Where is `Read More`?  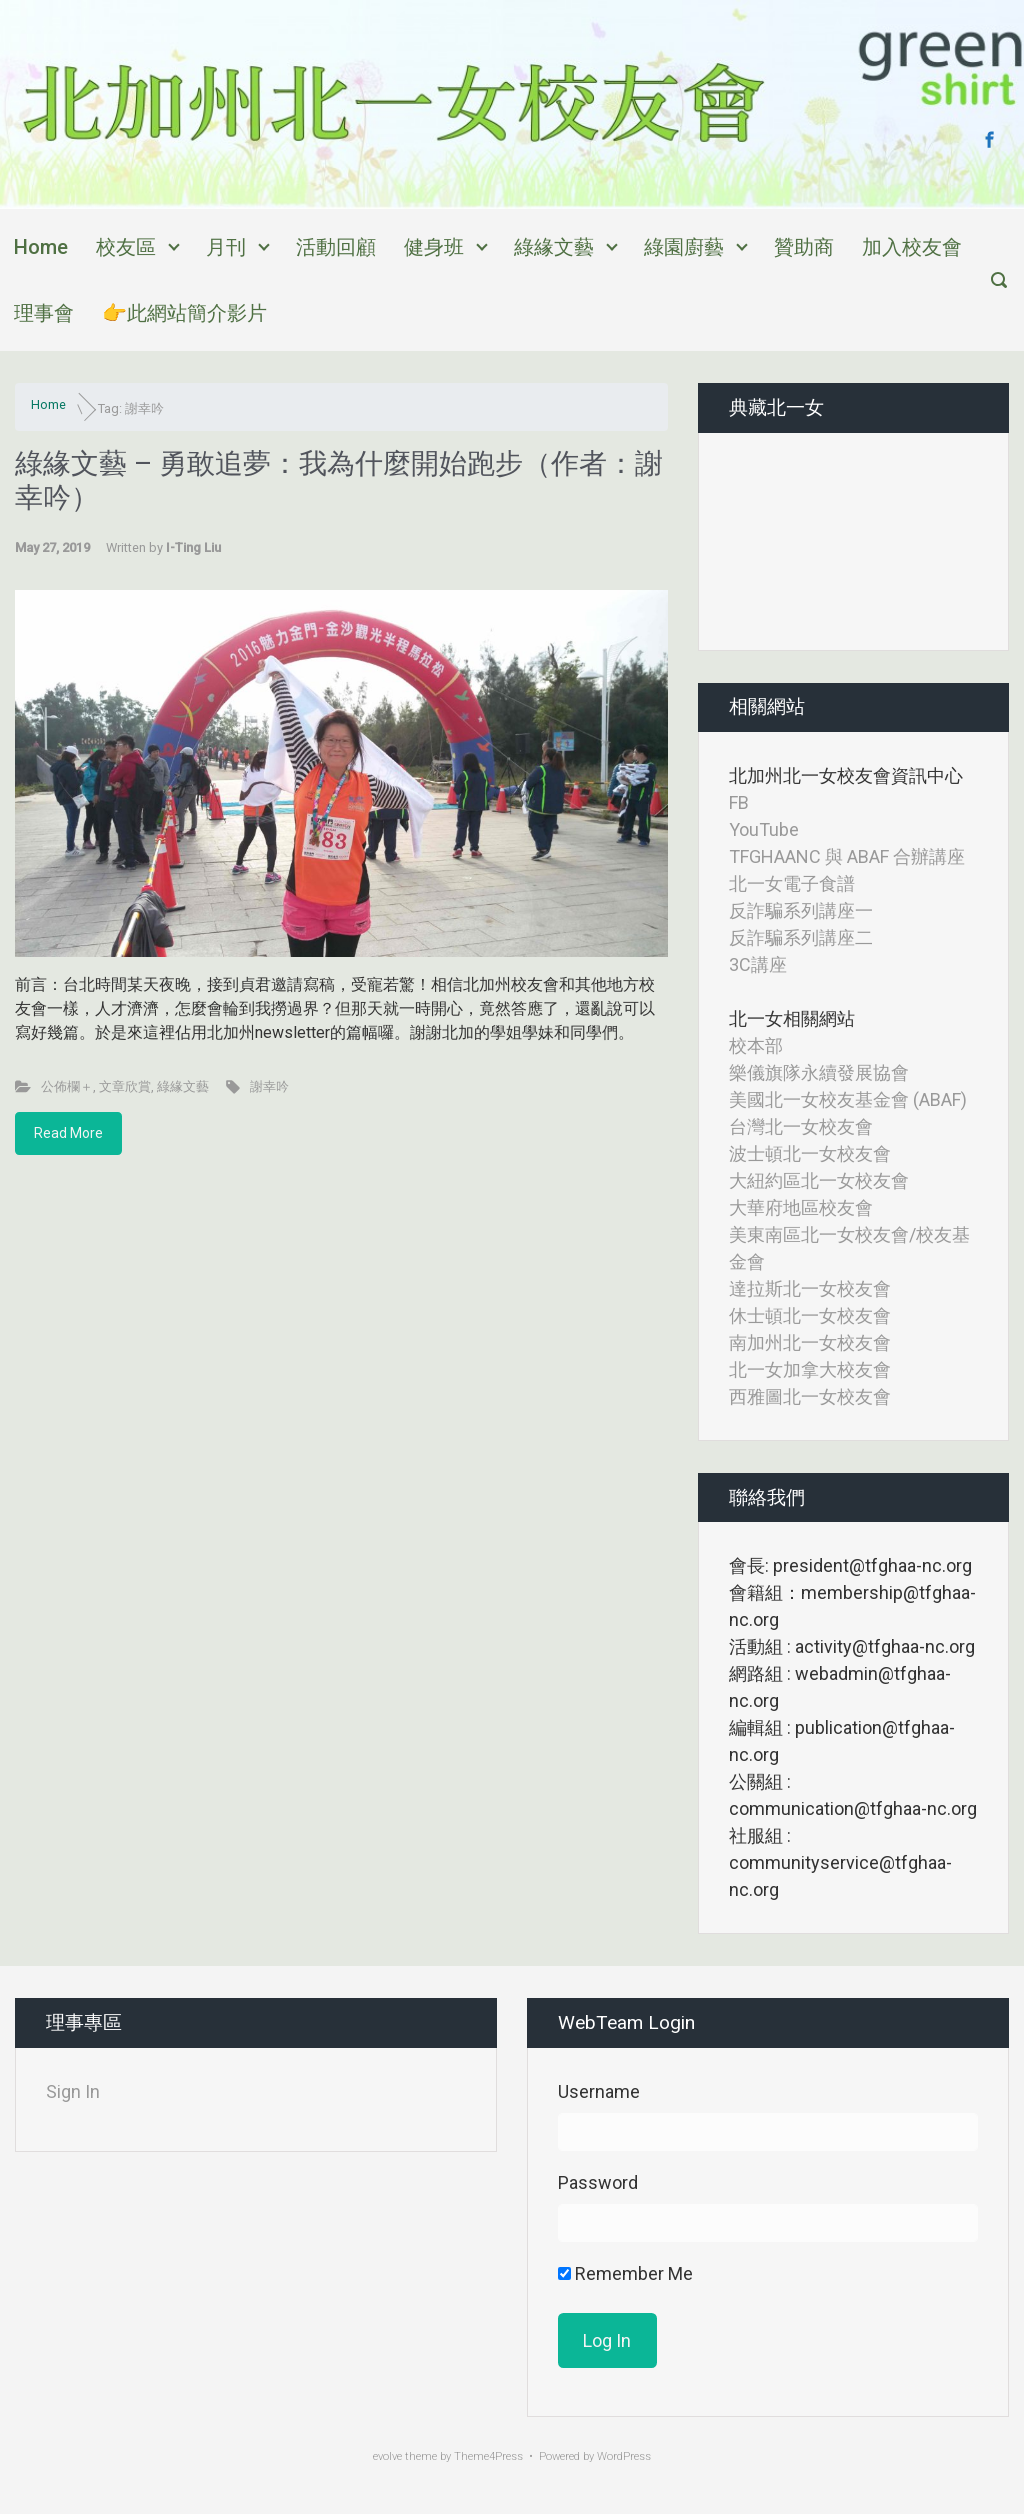 Read More is located at coordinates (68, 1133).